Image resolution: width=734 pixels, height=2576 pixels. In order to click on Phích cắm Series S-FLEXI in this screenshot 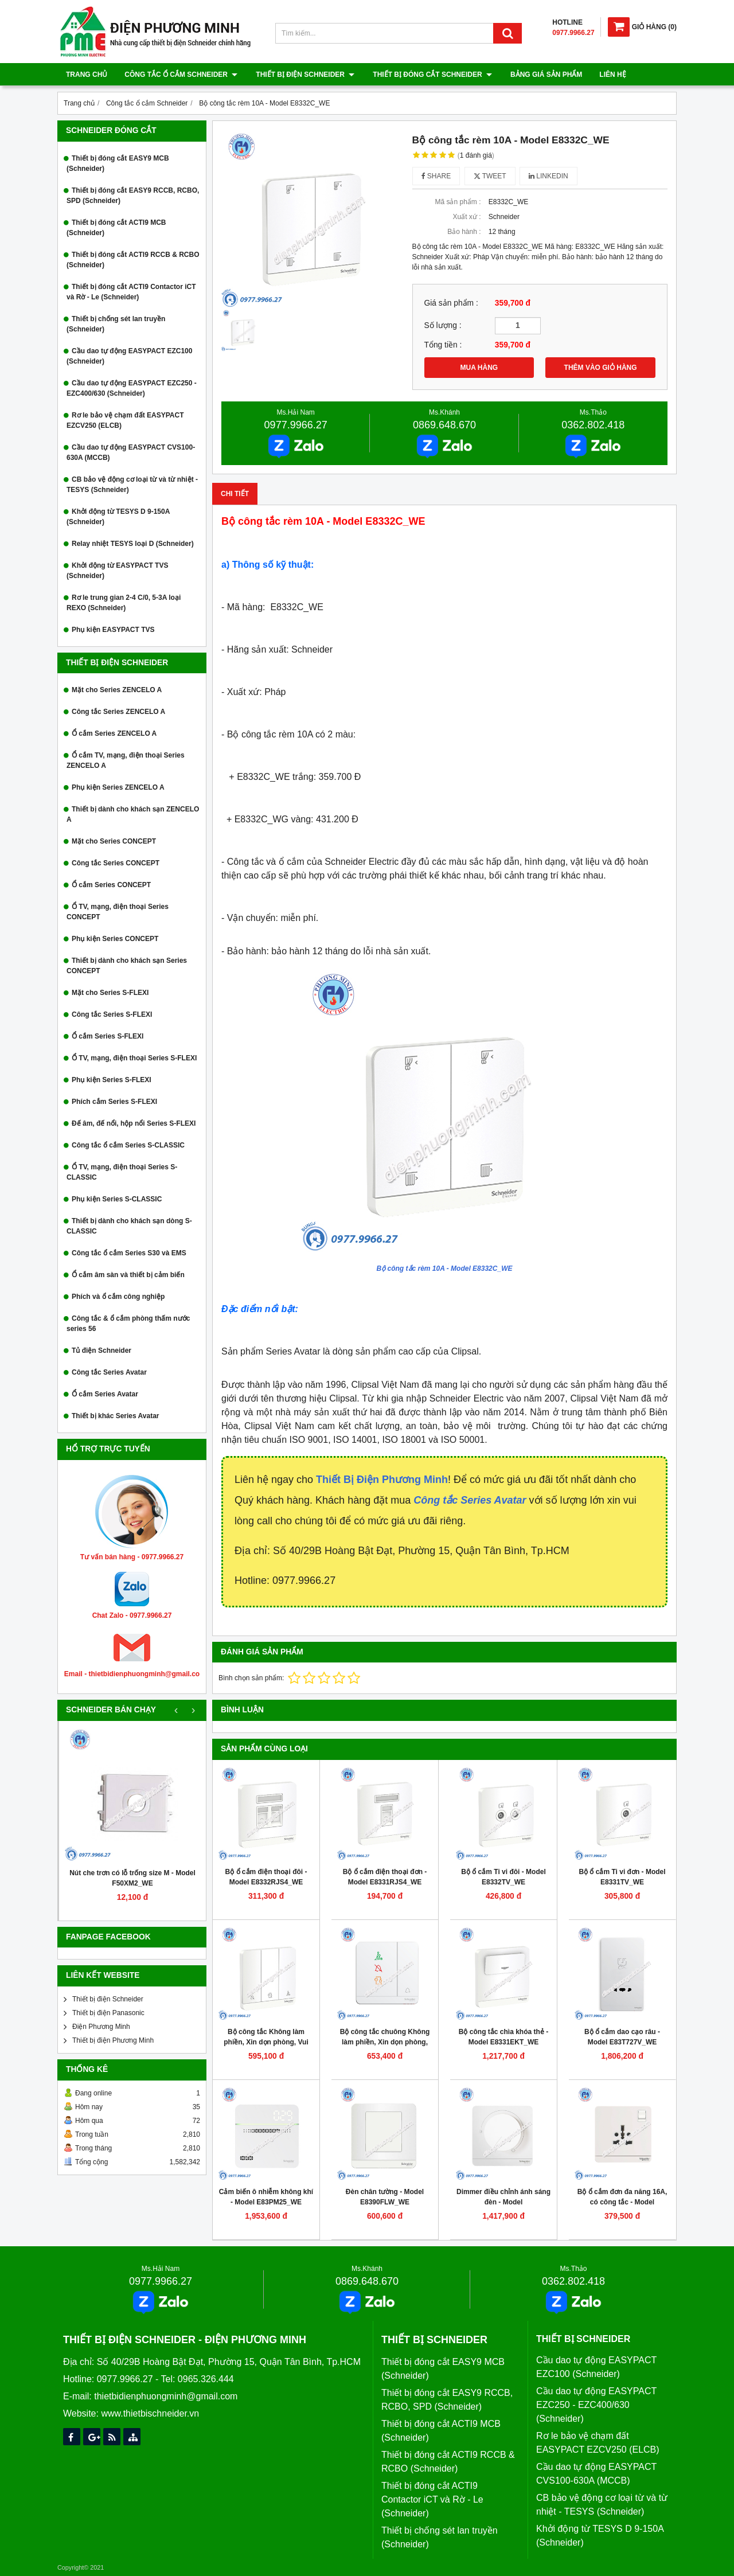, I will do `click(114, 1102)`.